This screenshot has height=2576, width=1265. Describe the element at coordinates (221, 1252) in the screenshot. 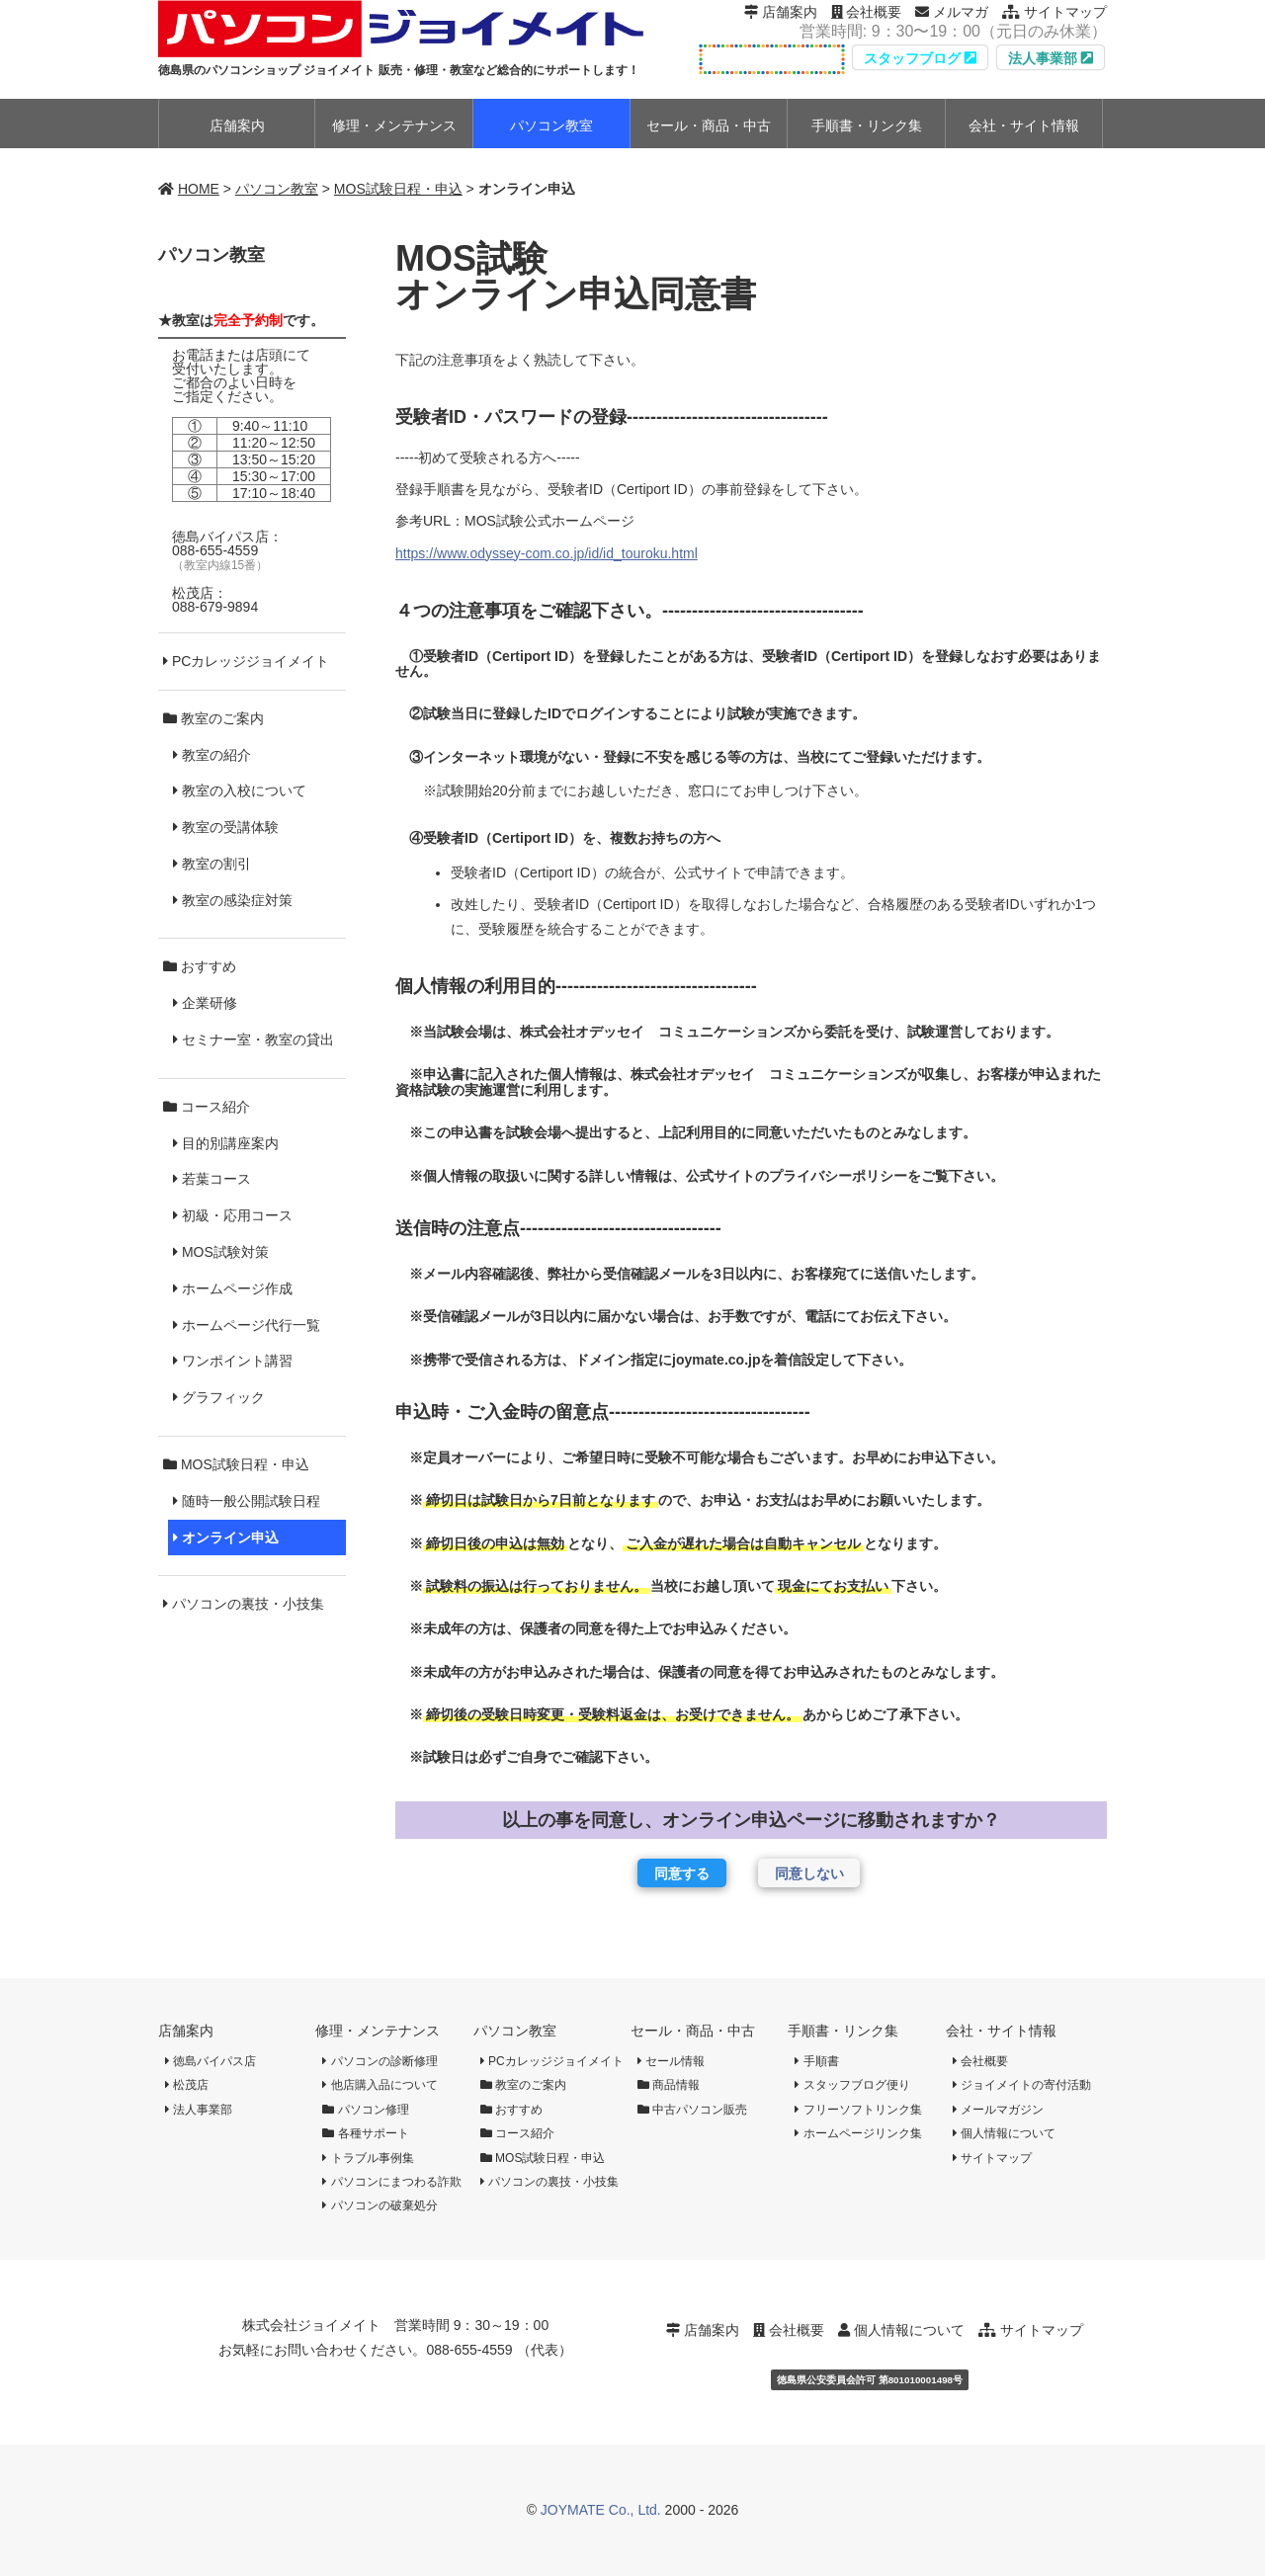

I see `MOS試験対策` at that location.